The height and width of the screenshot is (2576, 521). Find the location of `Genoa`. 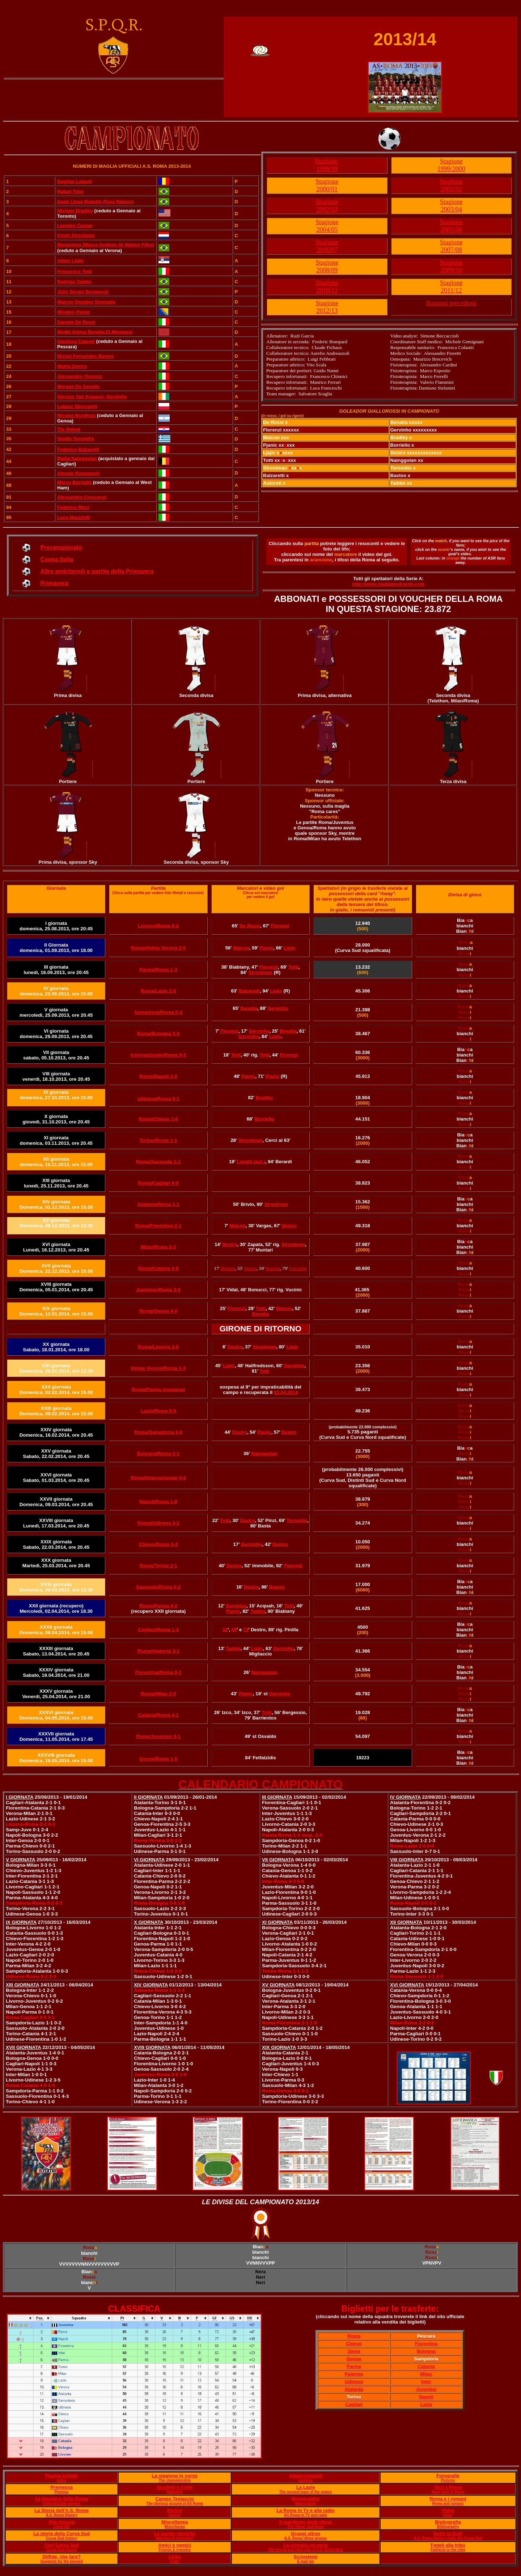

Genoa is located at coordinates (354, 2359).